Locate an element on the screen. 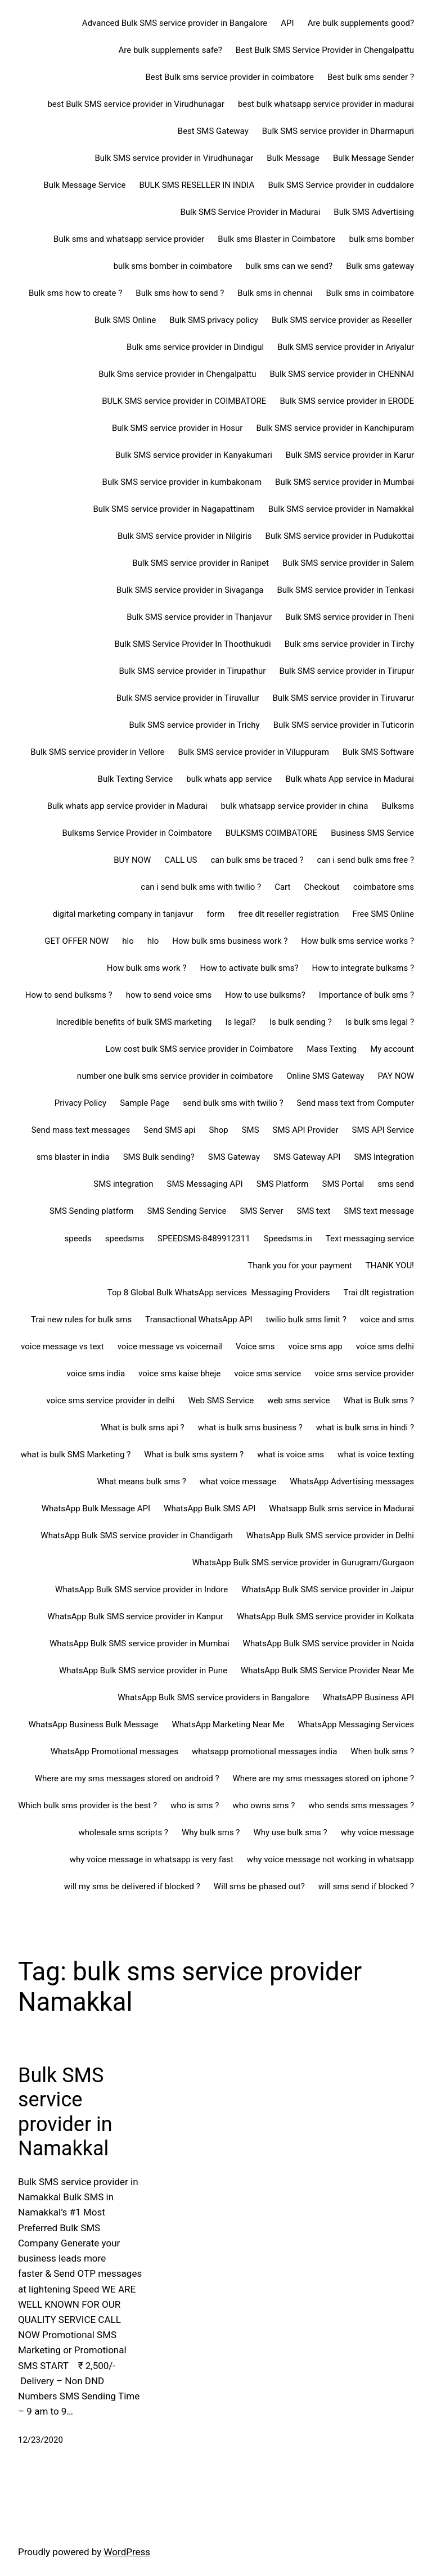  Trai dlt registration is located at coordinates (379, 1292).